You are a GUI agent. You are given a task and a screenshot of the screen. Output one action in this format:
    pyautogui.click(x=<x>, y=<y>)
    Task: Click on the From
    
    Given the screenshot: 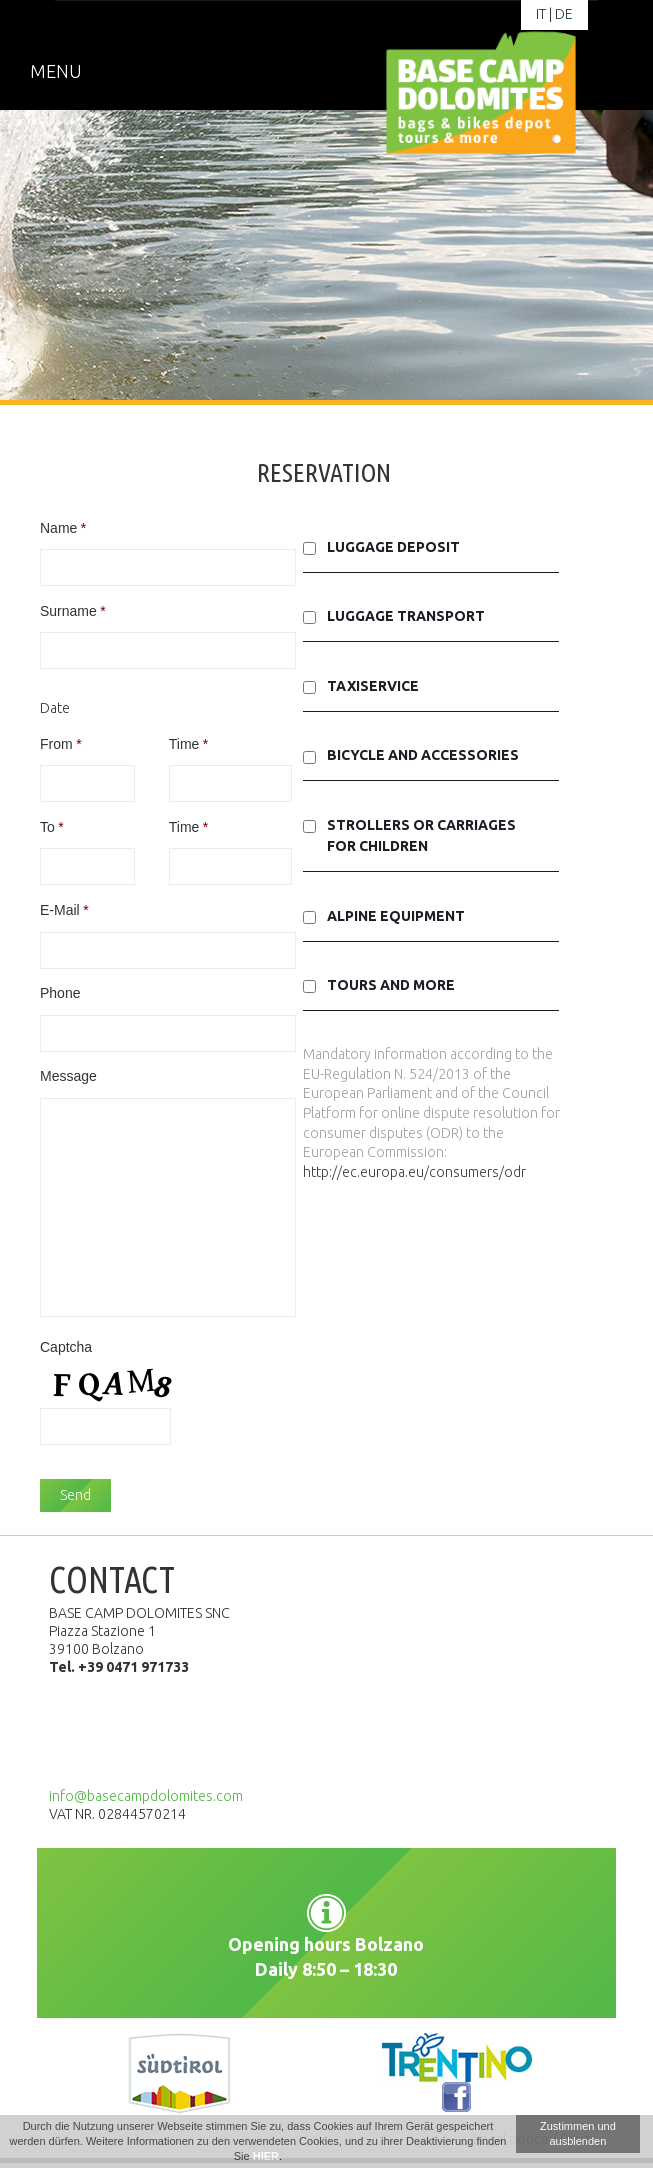 What is the action you would take?
    pyautogui.click(x=61, y=744)
    